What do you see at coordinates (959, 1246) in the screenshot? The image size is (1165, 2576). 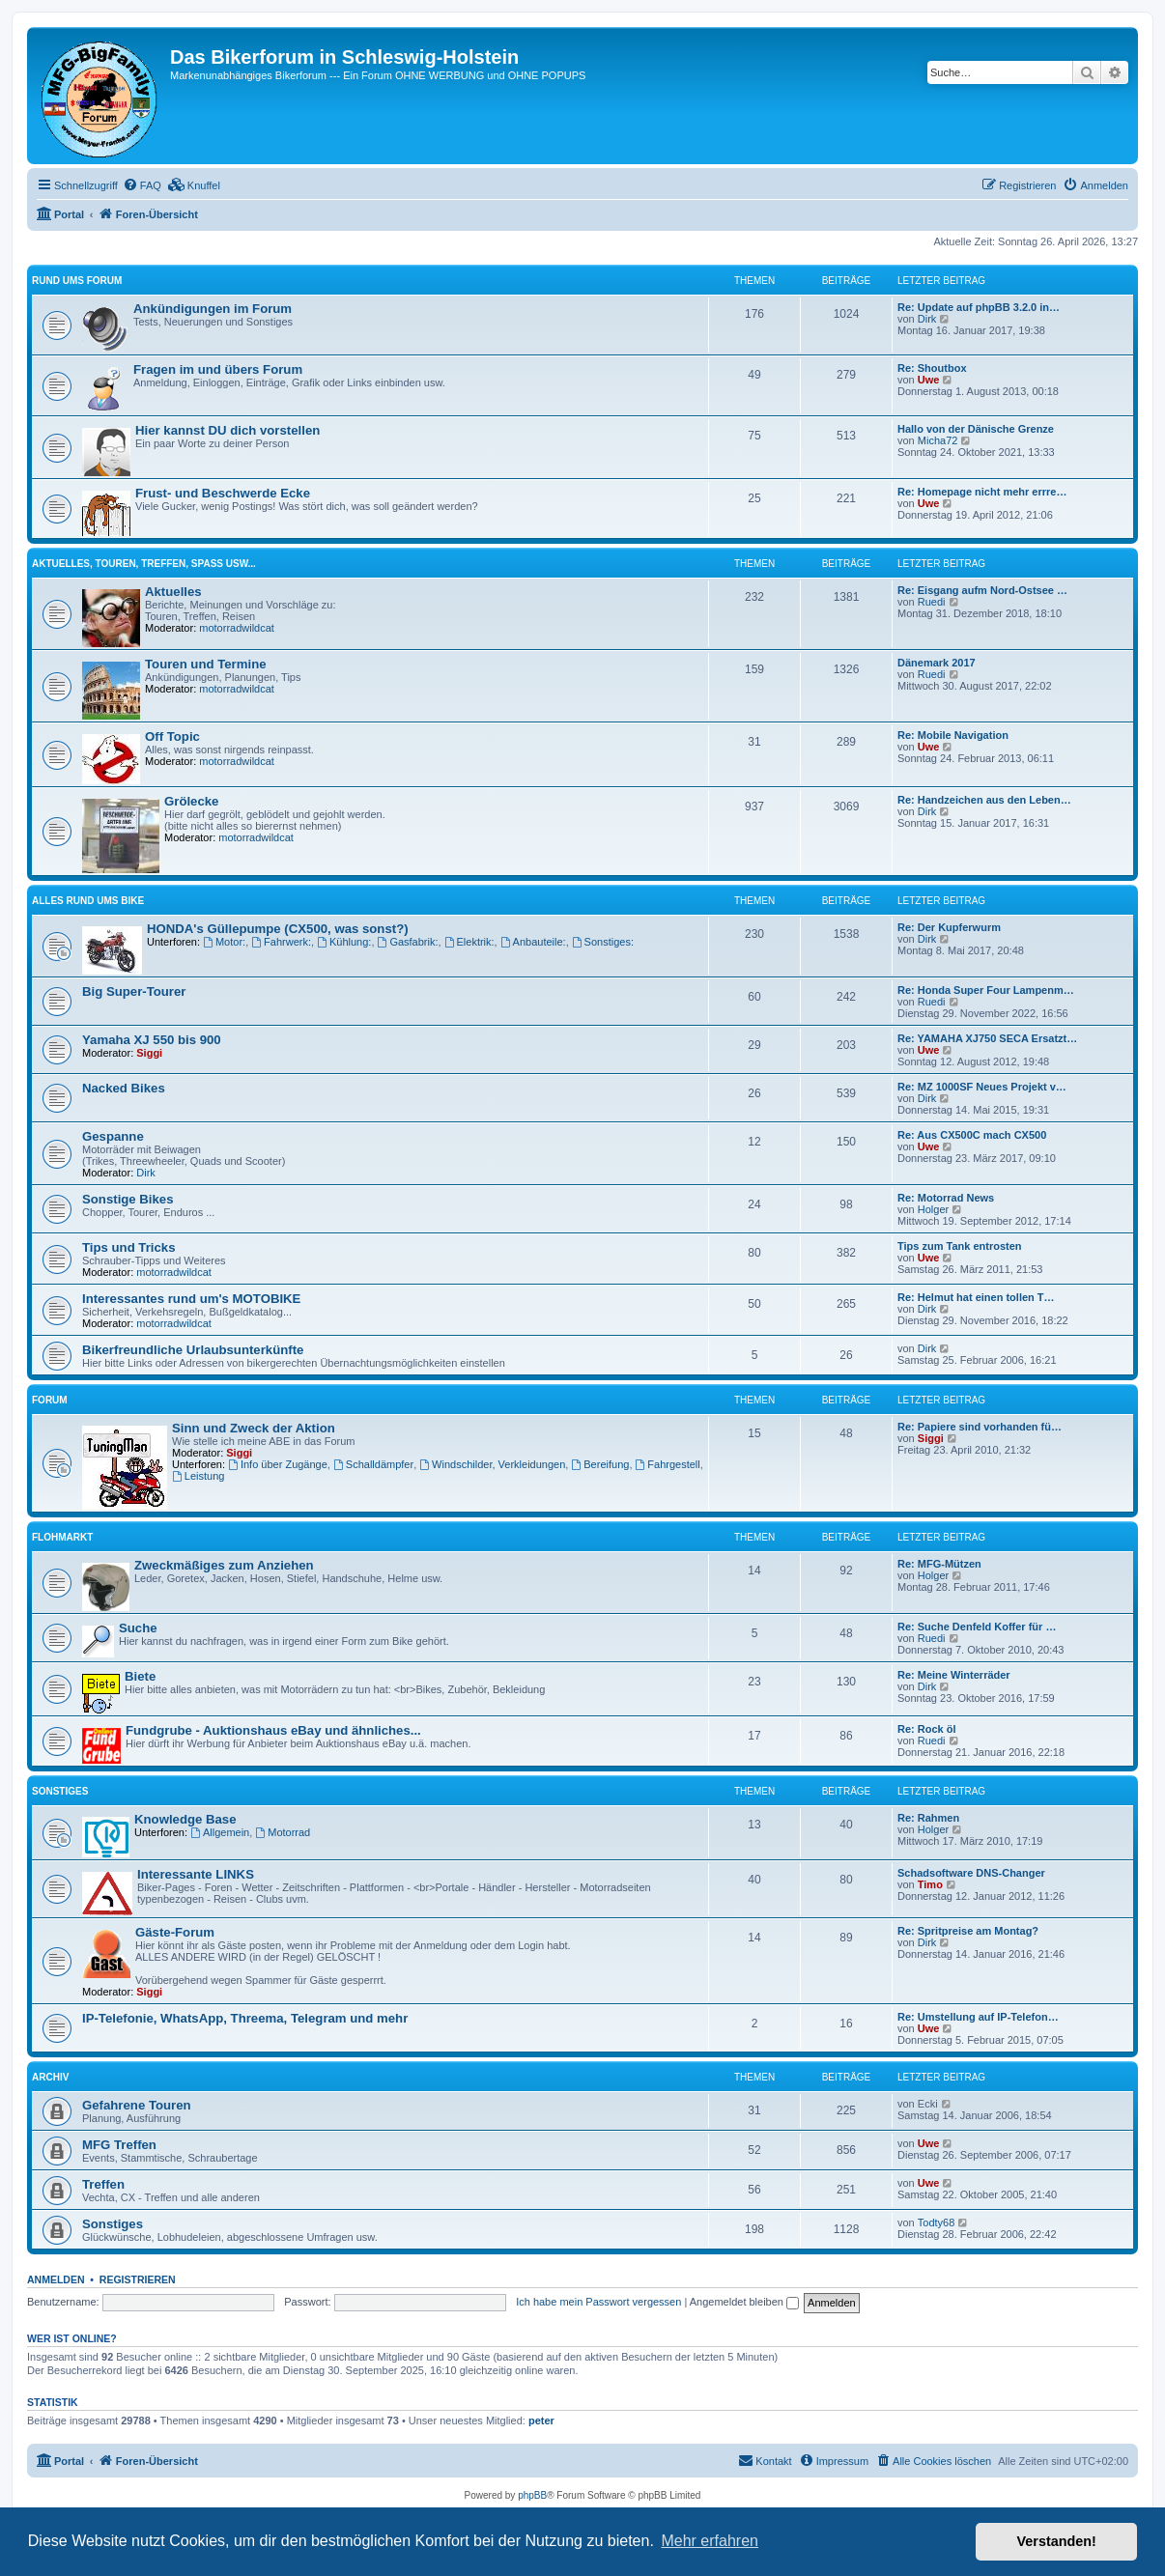 I see `Tips zum Tank entrosten` at bounding box center [959, 1246].